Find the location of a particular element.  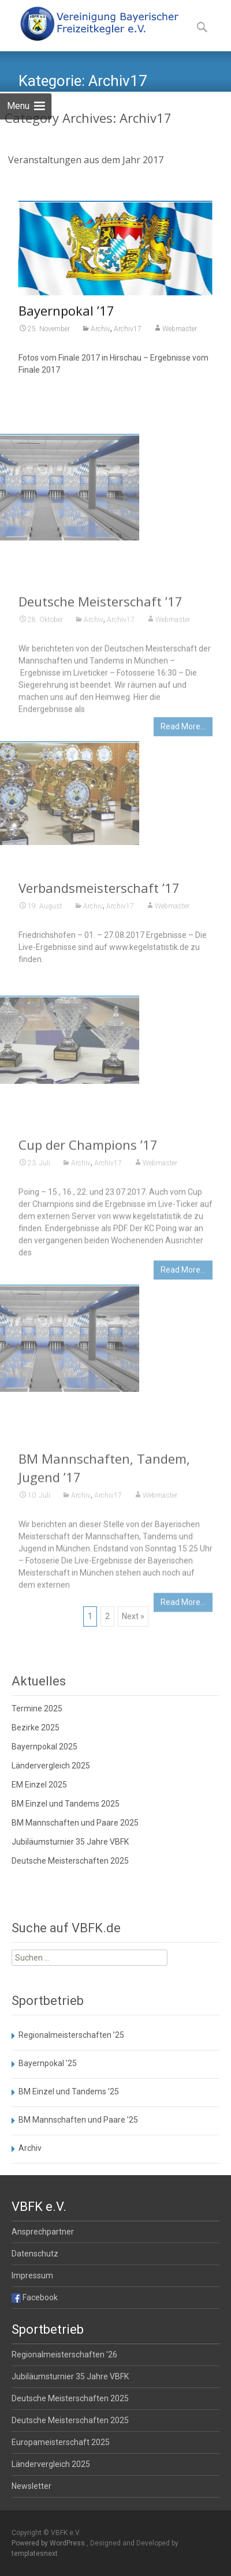

Cup der Champions ’17 is located at coordinates (88, 1195).